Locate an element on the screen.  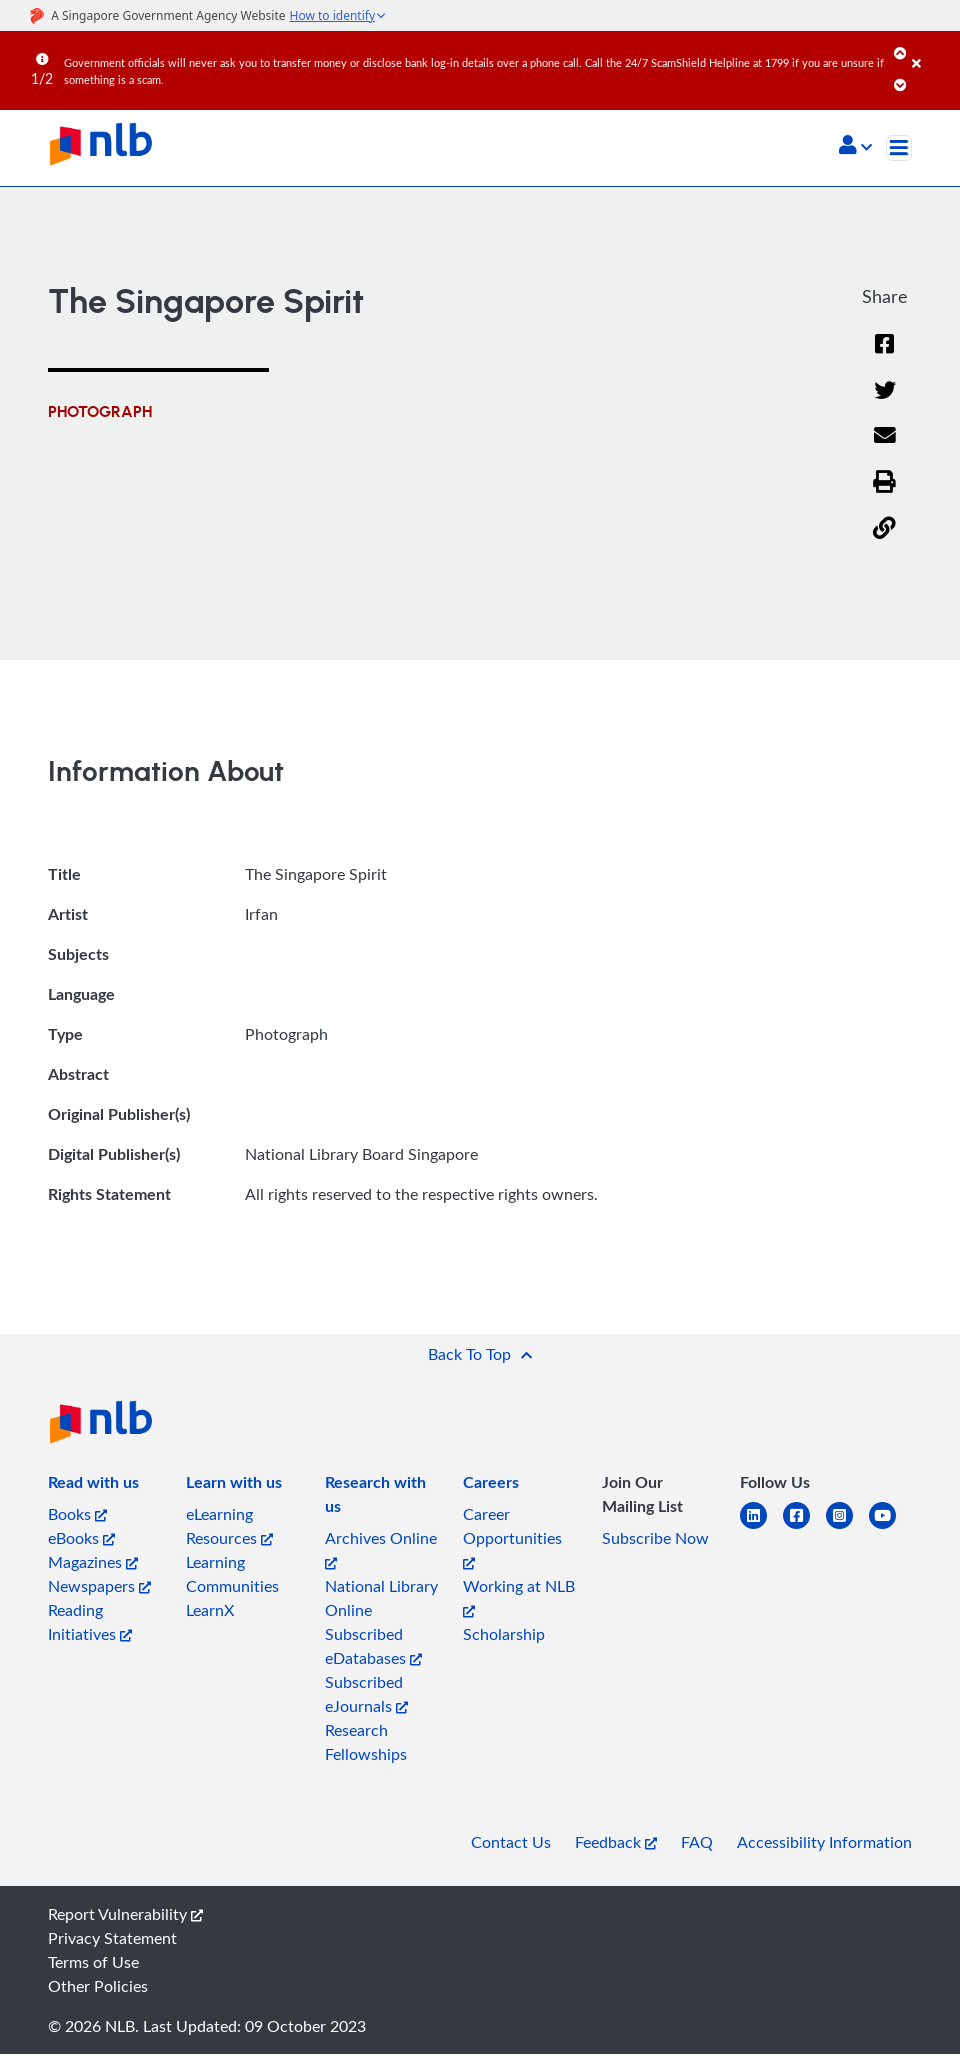
Learning Communities is located at coordinates (232, 1576).